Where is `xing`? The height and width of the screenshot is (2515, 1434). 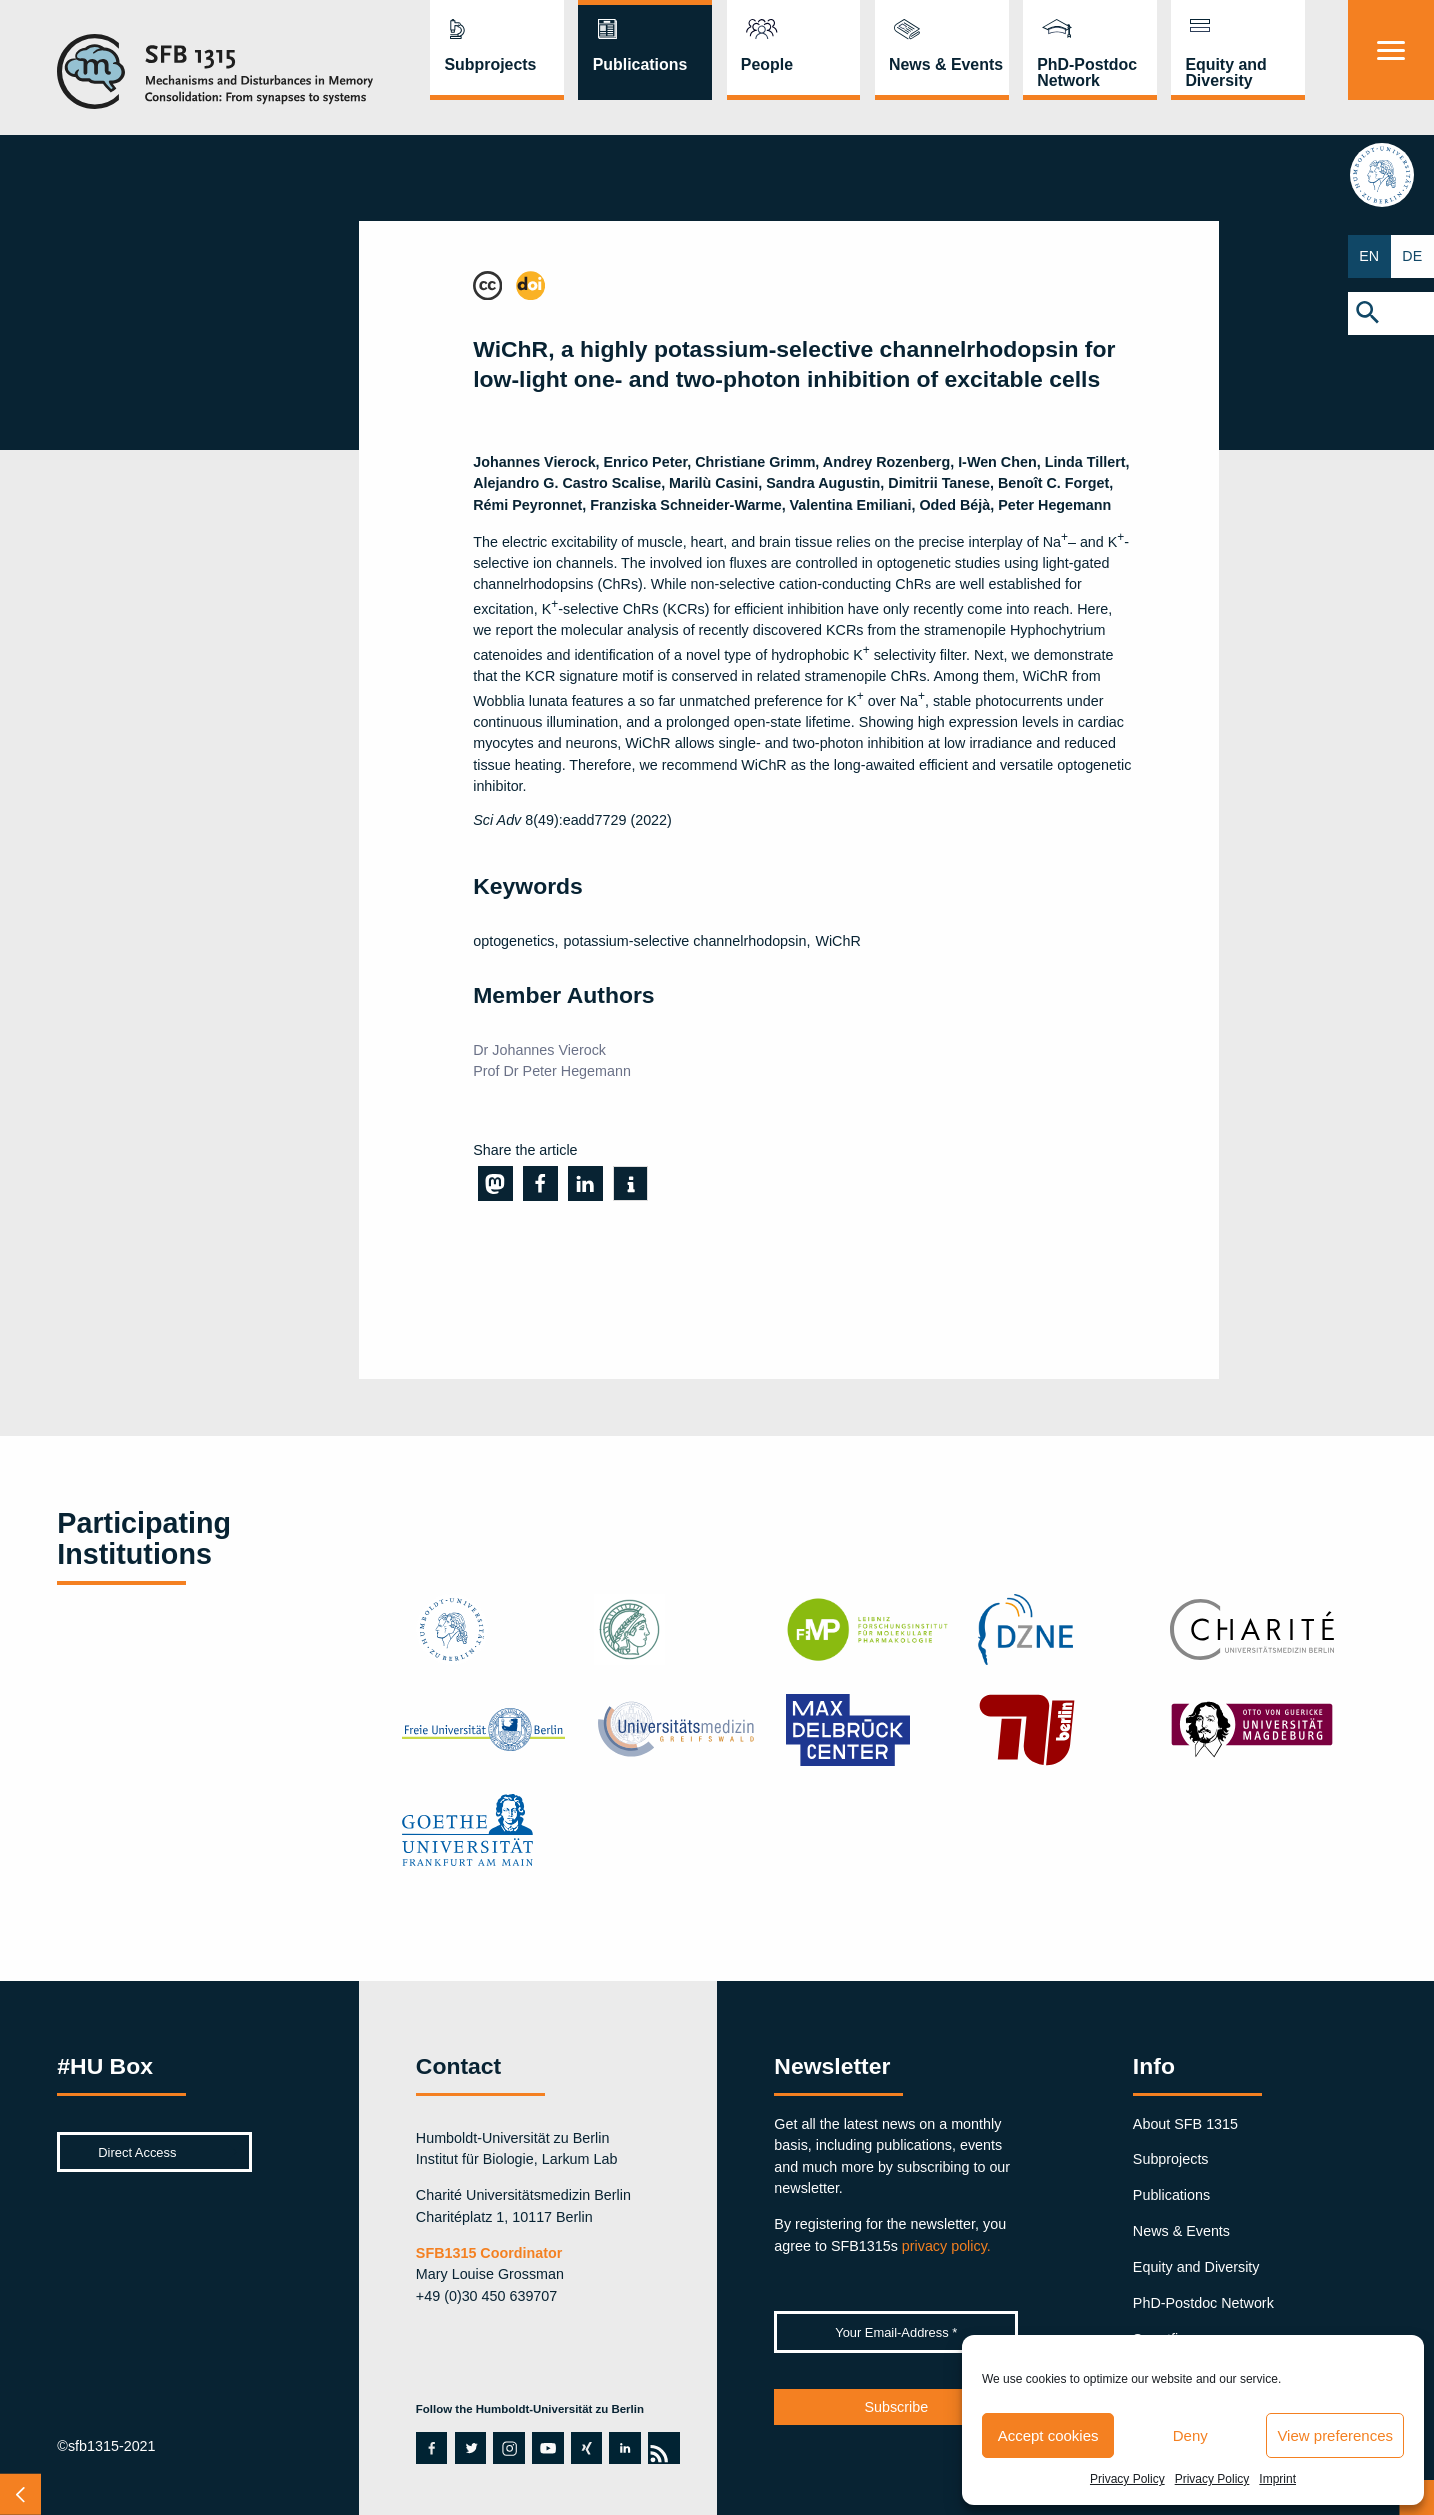 xing is located at coordinates (585, 2448).